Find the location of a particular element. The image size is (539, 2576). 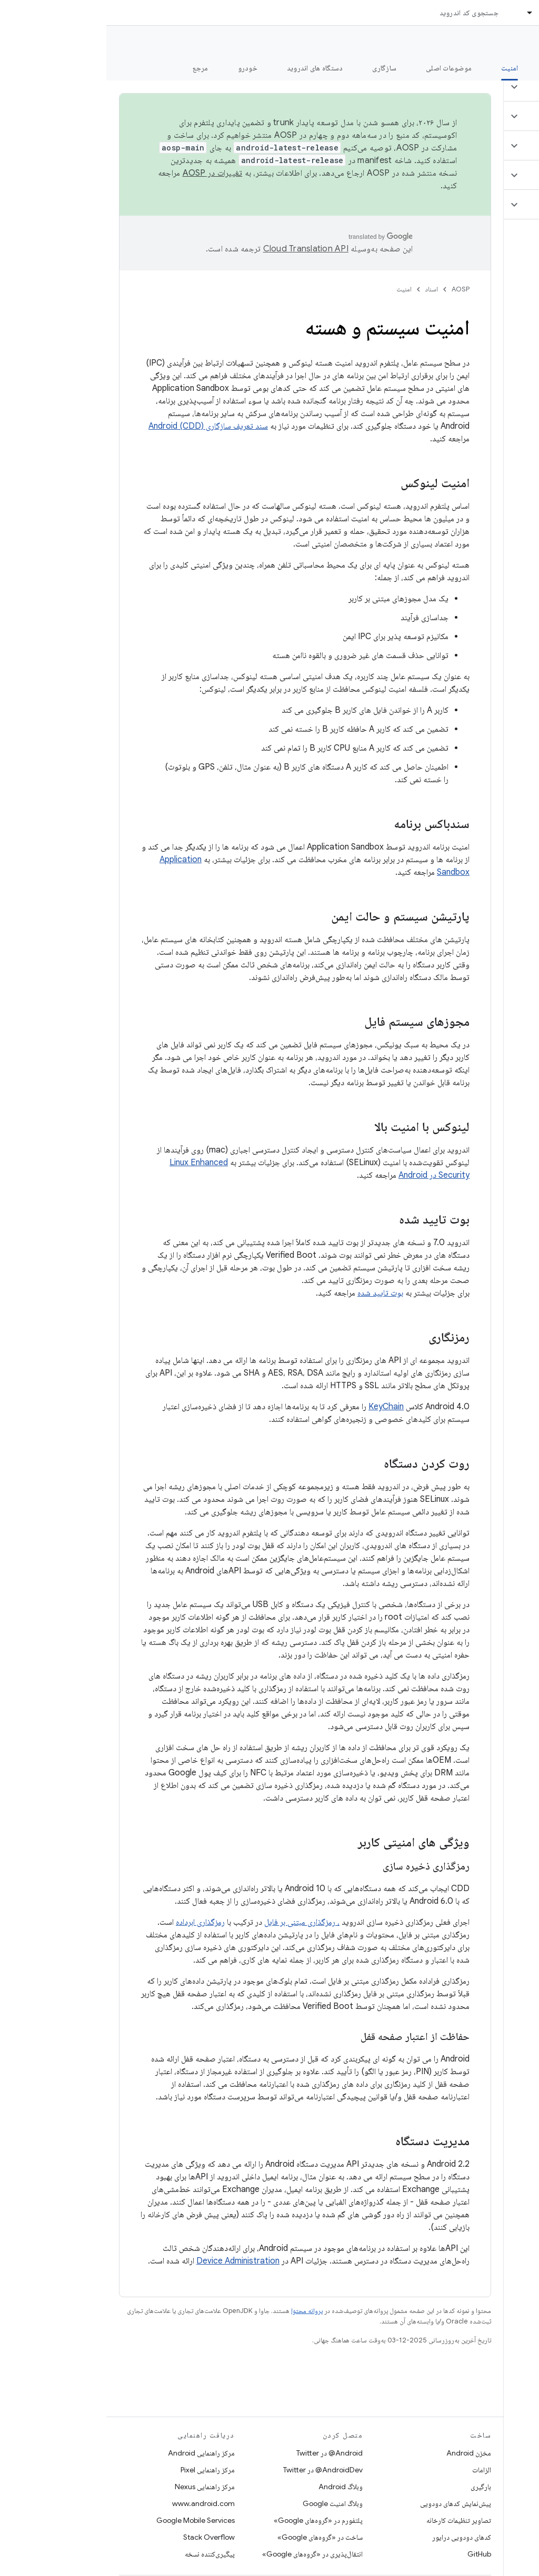

Stack Overflow is located at coordinates (102, 2537).